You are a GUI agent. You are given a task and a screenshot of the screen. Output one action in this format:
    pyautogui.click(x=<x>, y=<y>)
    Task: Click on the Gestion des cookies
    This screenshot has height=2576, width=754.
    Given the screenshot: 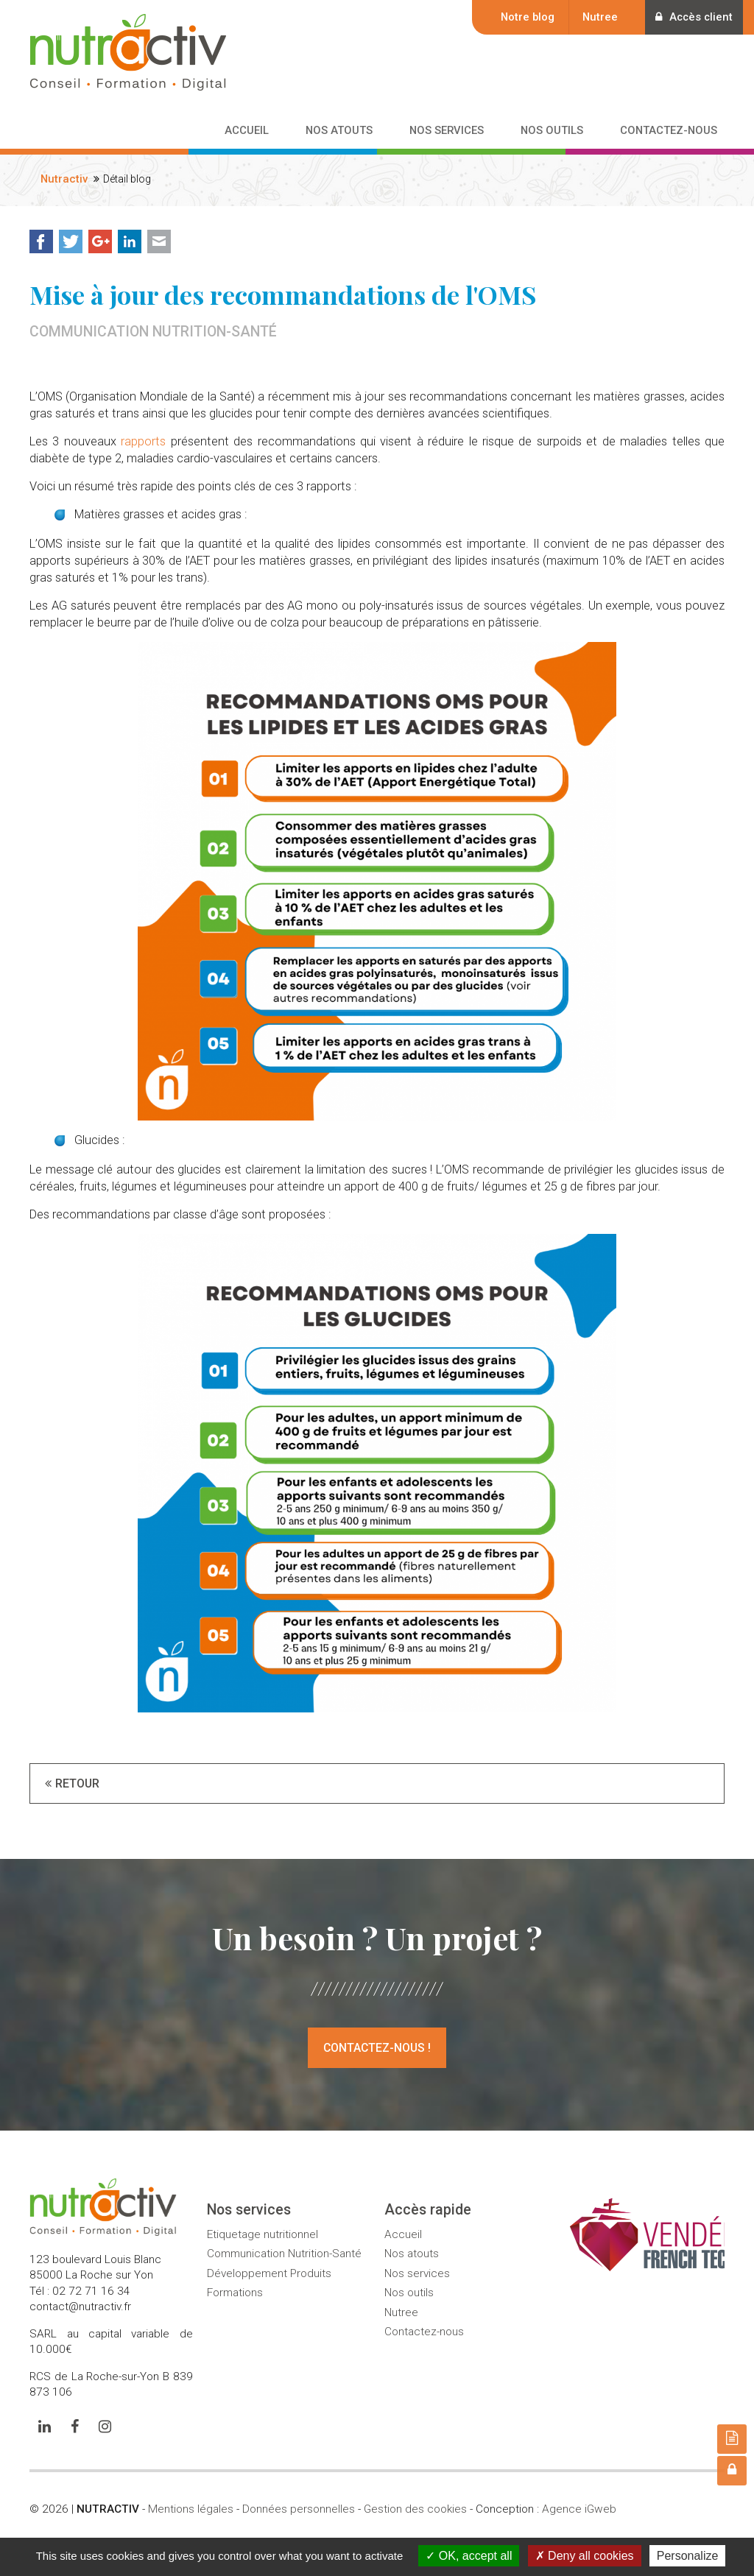 What is the action you would take?
    pyautogui.click(x=415, y=2509)
    